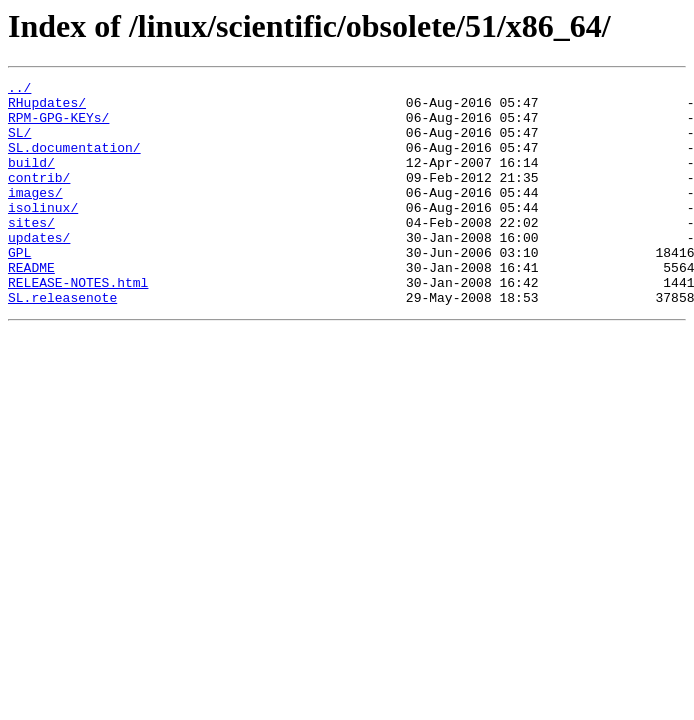 This screenshot has height=720, width=694. What do you see at coordinates (19, 288) in the screenshot?
I see `GPL` at bounding box center [19, 288].